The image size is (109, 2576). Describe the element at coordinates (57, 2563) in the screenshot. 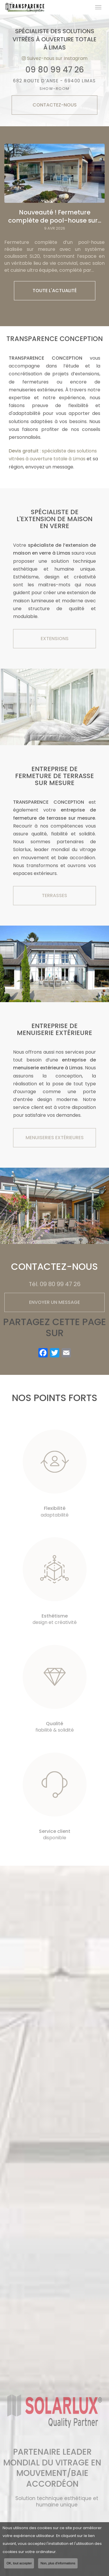

I see `Non, plus d'informations` at that location.